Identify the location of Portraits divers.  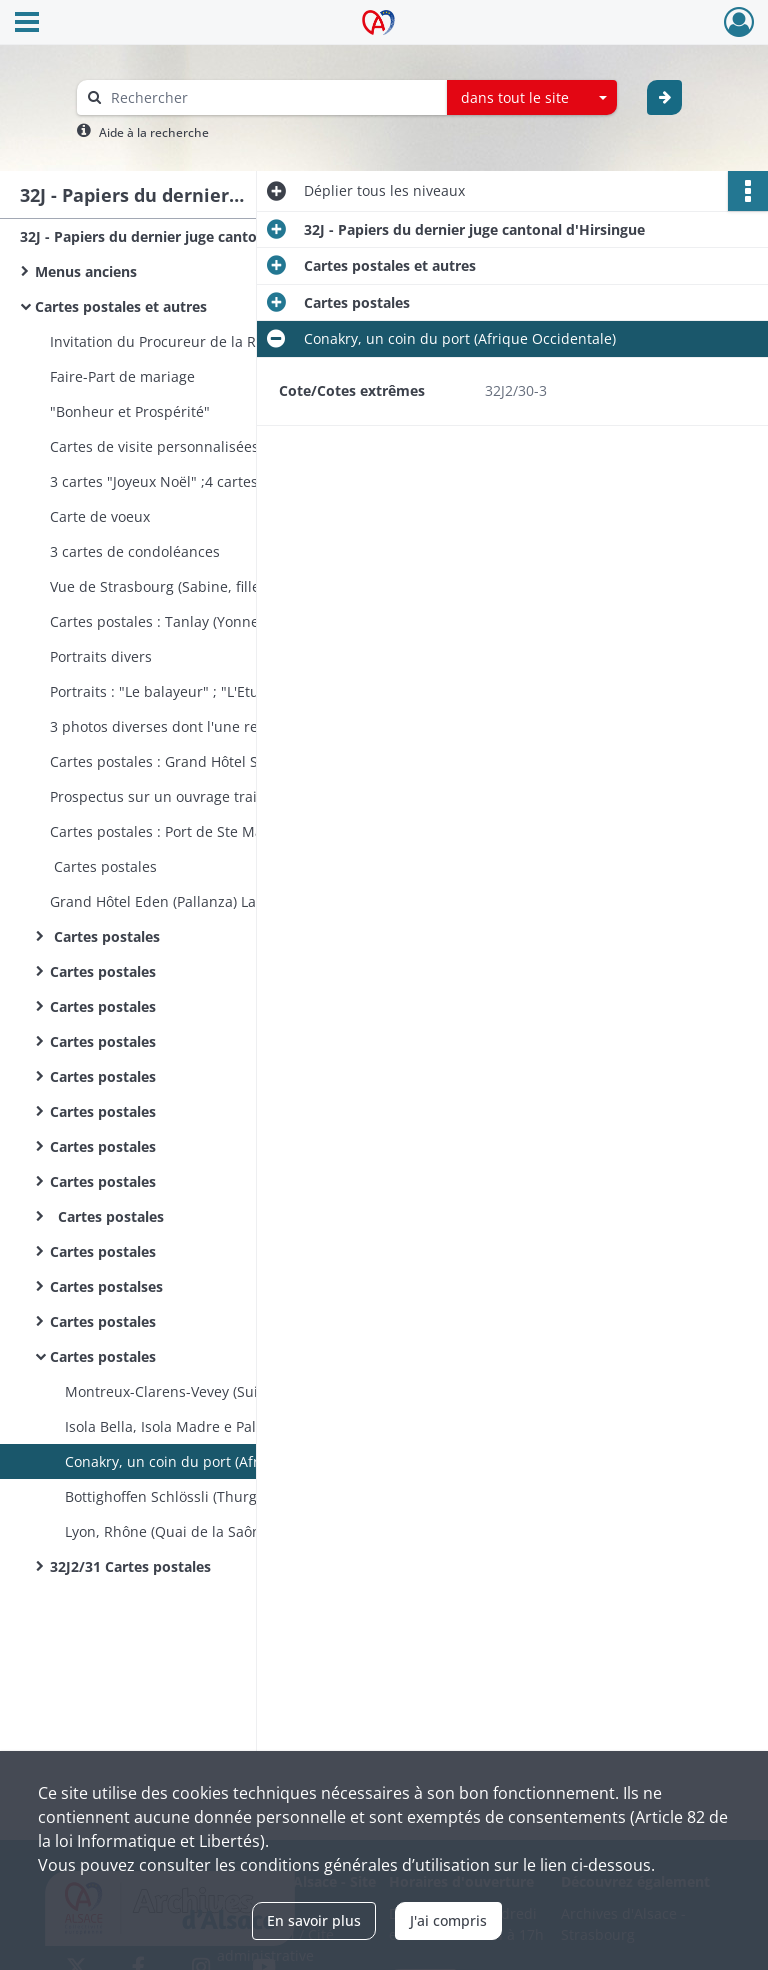
(101, 656).